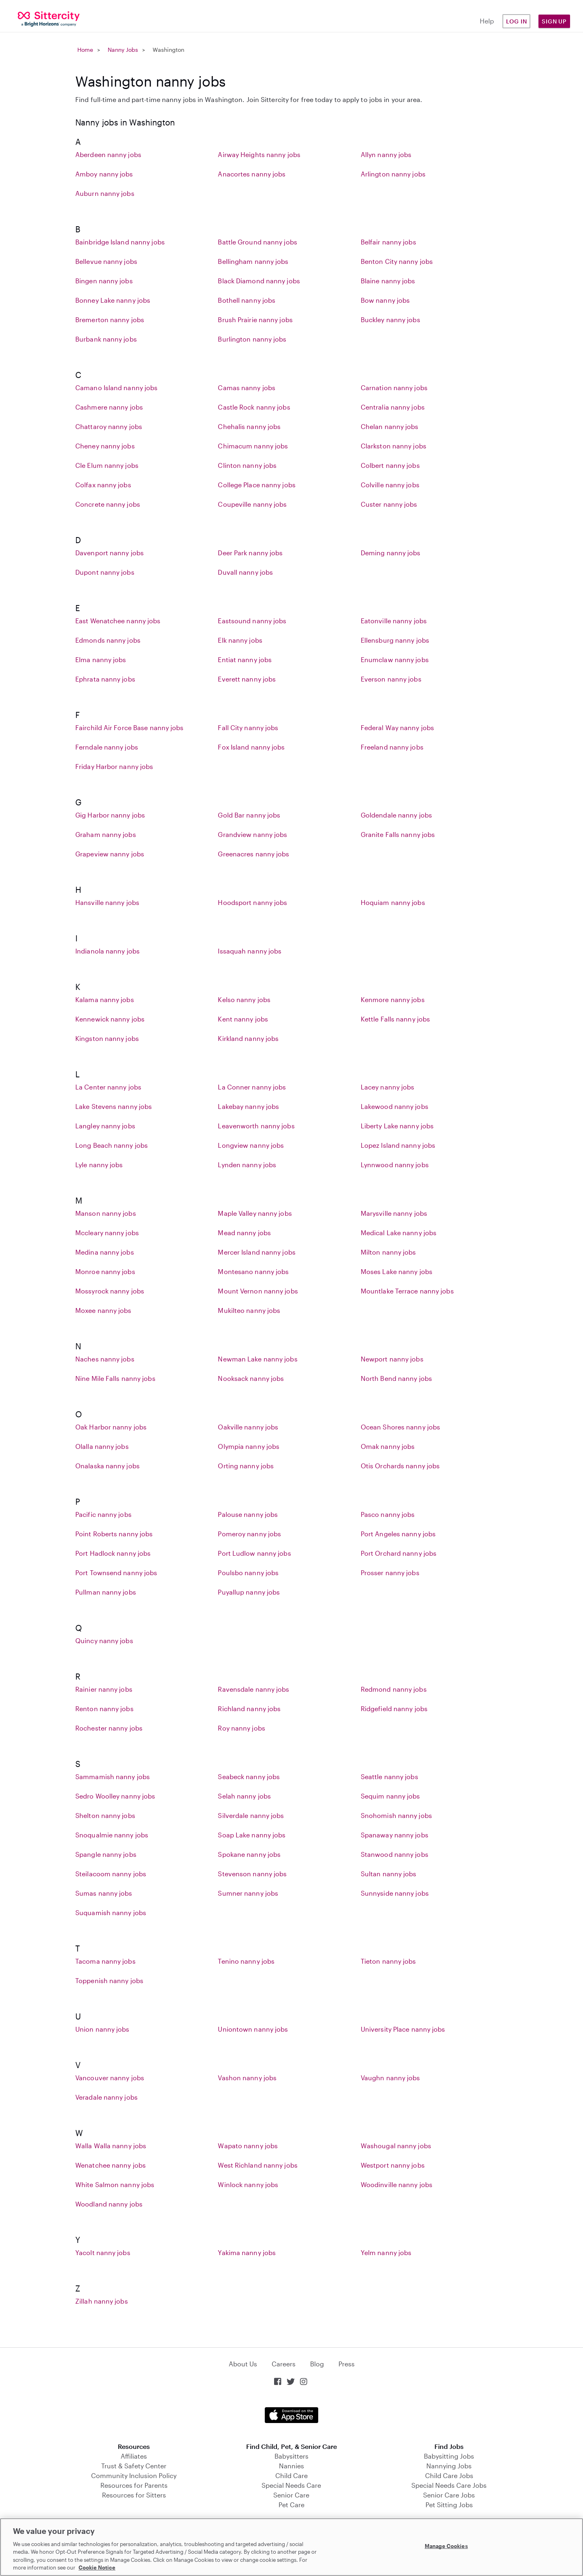 Image resolution: width=583 pixels, height=2576 pixels. Describe the element at coordinates (102, 1446) in the screenshot. I see `Olalla nanny jobs` at that location.